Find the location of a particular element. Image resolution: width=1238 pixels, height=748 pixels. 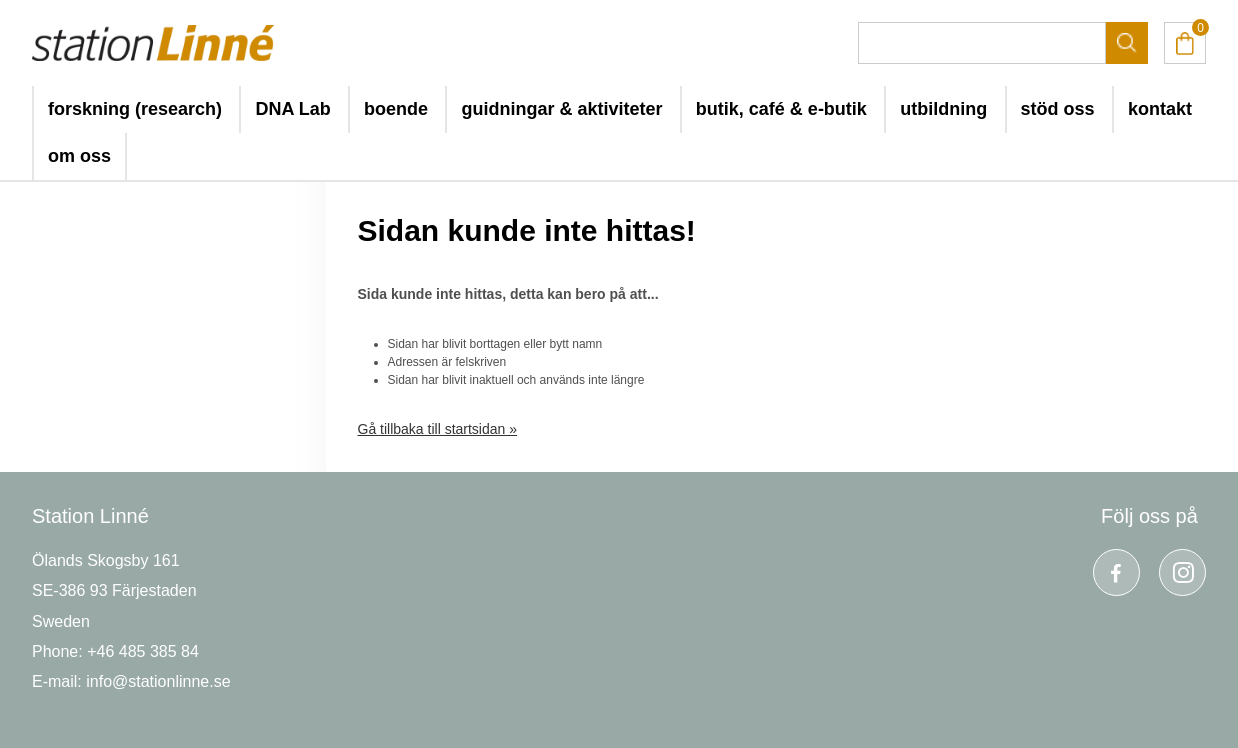

stöd oss is located at coordinates (1058, 109).